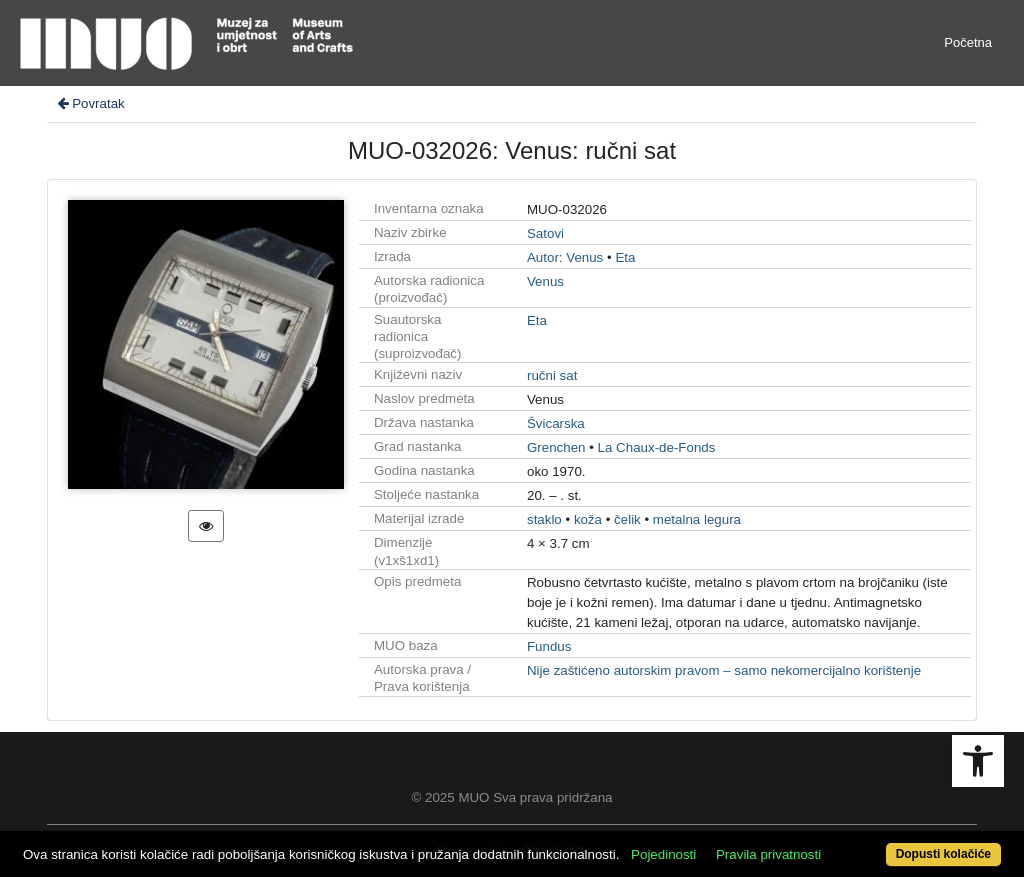 The width and height of the screenshot is (1024, 877). Describe the element at coordinates (565, 257) in the screenshot. I see `Autor: Venus` at that location.